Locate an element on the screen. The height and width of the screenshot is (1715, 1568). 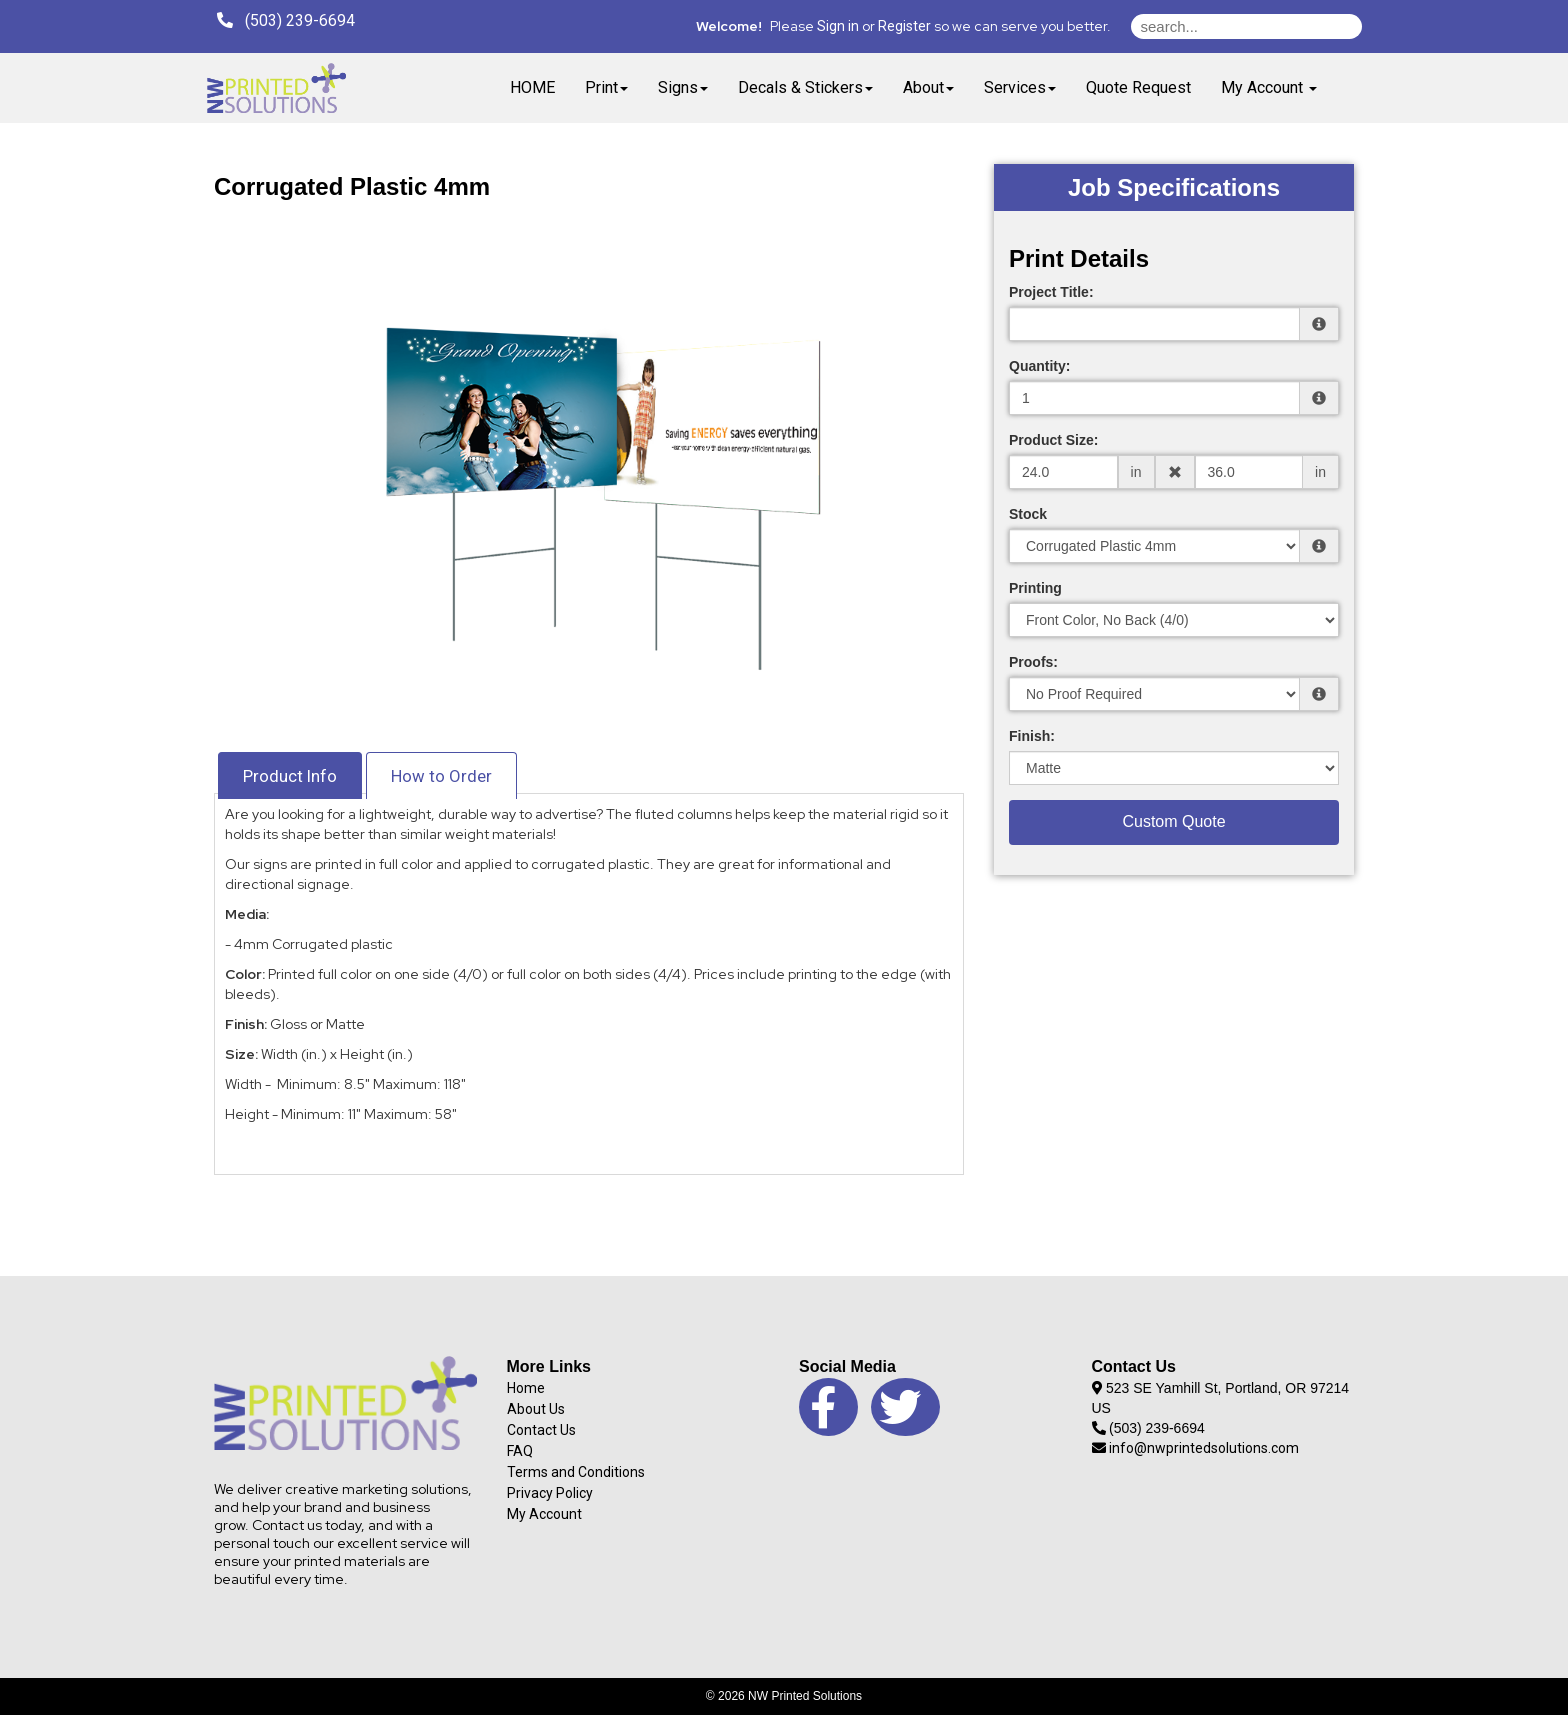
Privacy Policy is located at coordinates (550, 1493).